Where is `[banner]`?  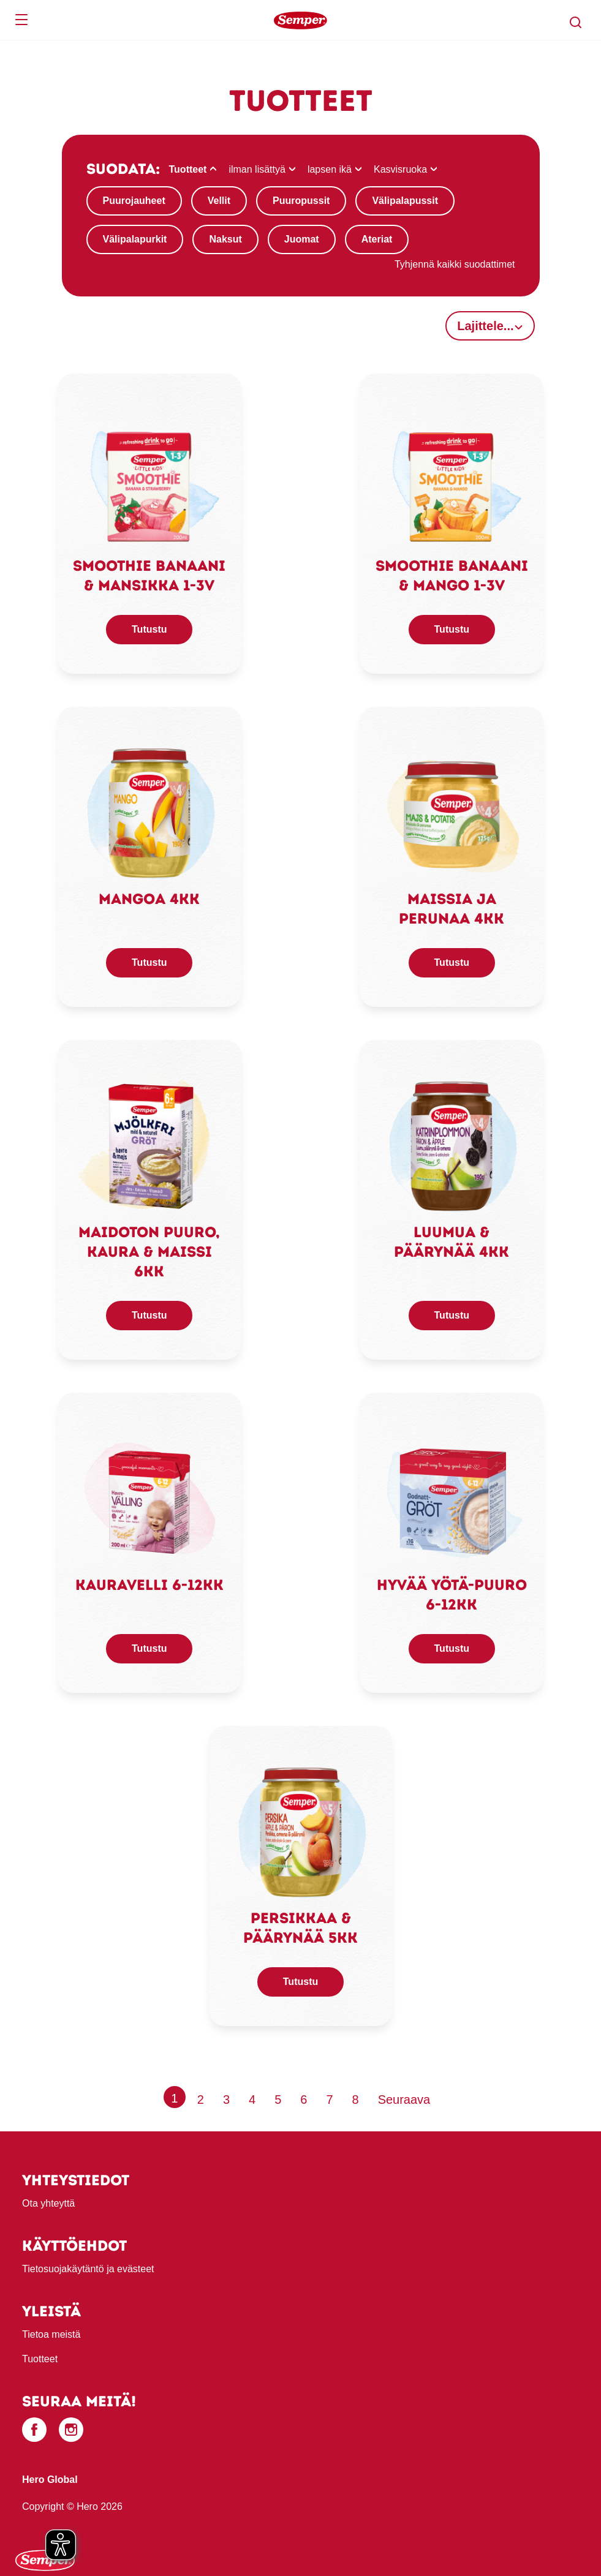 [banner] is located at coordinates (300, 20).